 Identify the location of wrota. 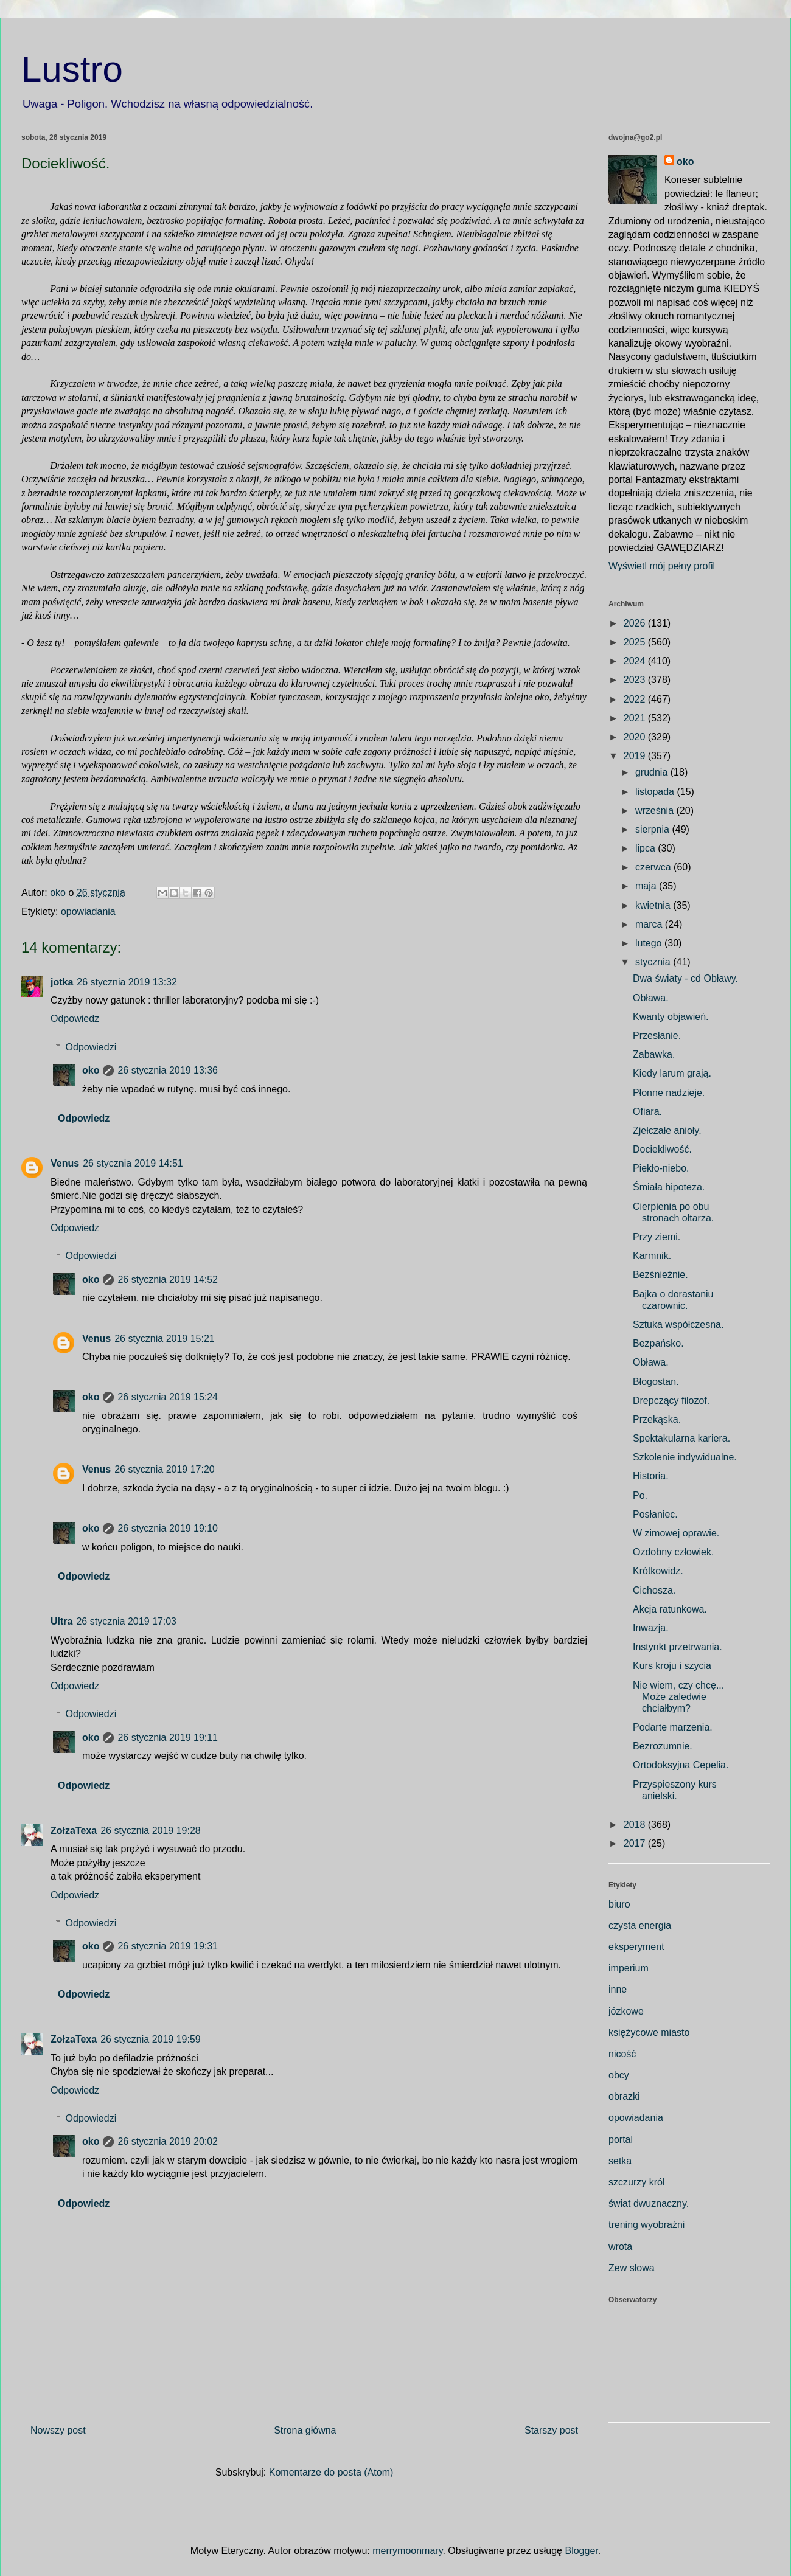
(620, 2246).